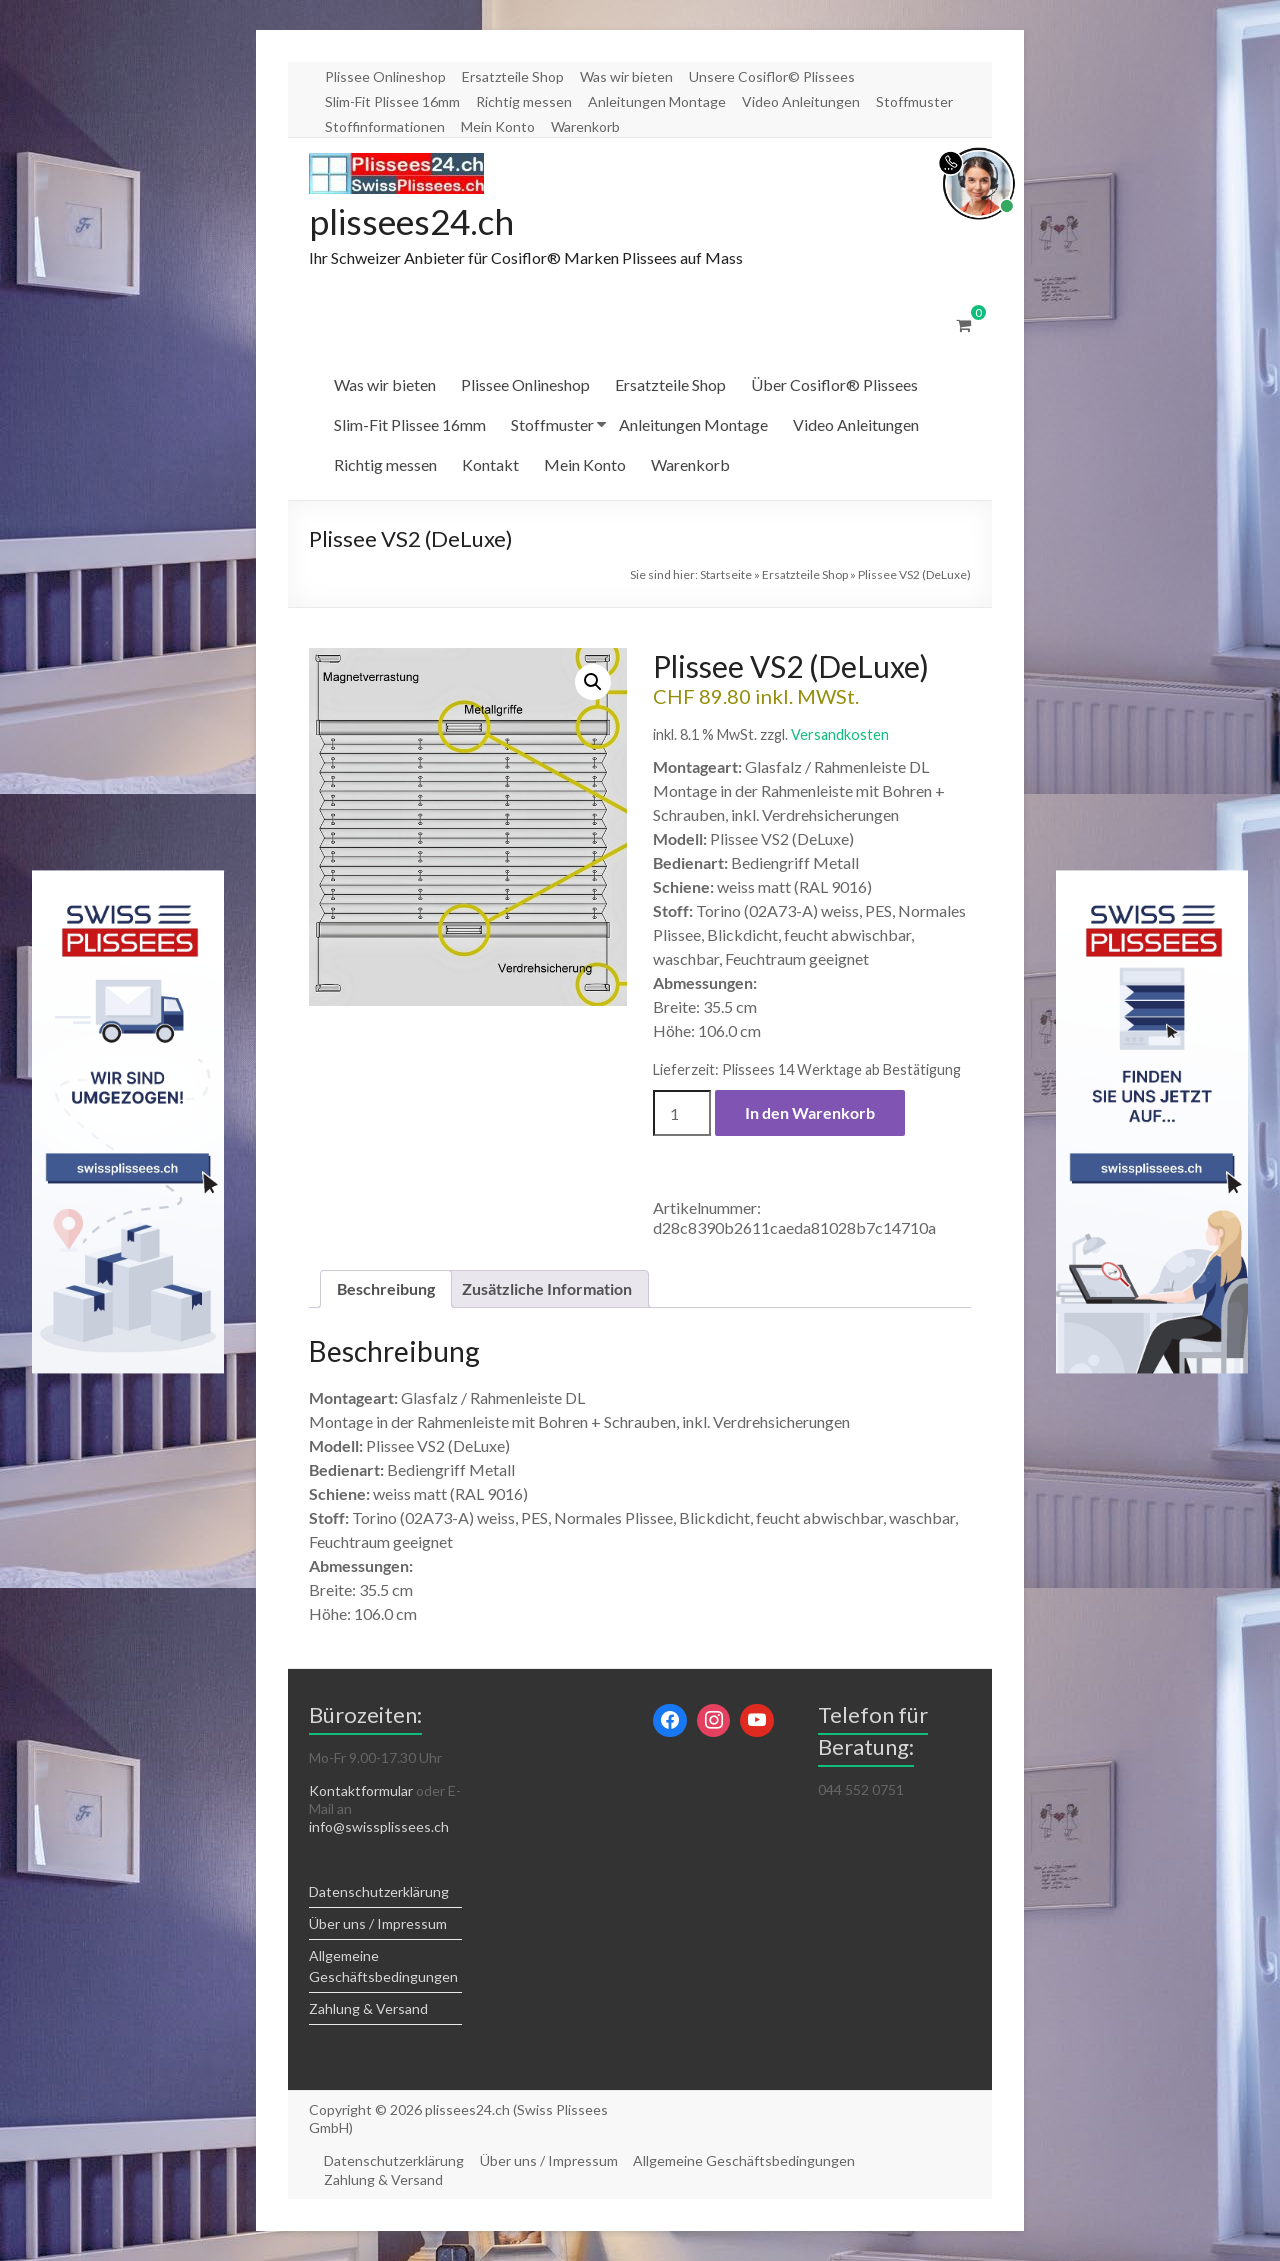 Image resolution: width=1280 pixels, height=2261 pixels. I want to click on [Produktmenge], so click(682, 1114).